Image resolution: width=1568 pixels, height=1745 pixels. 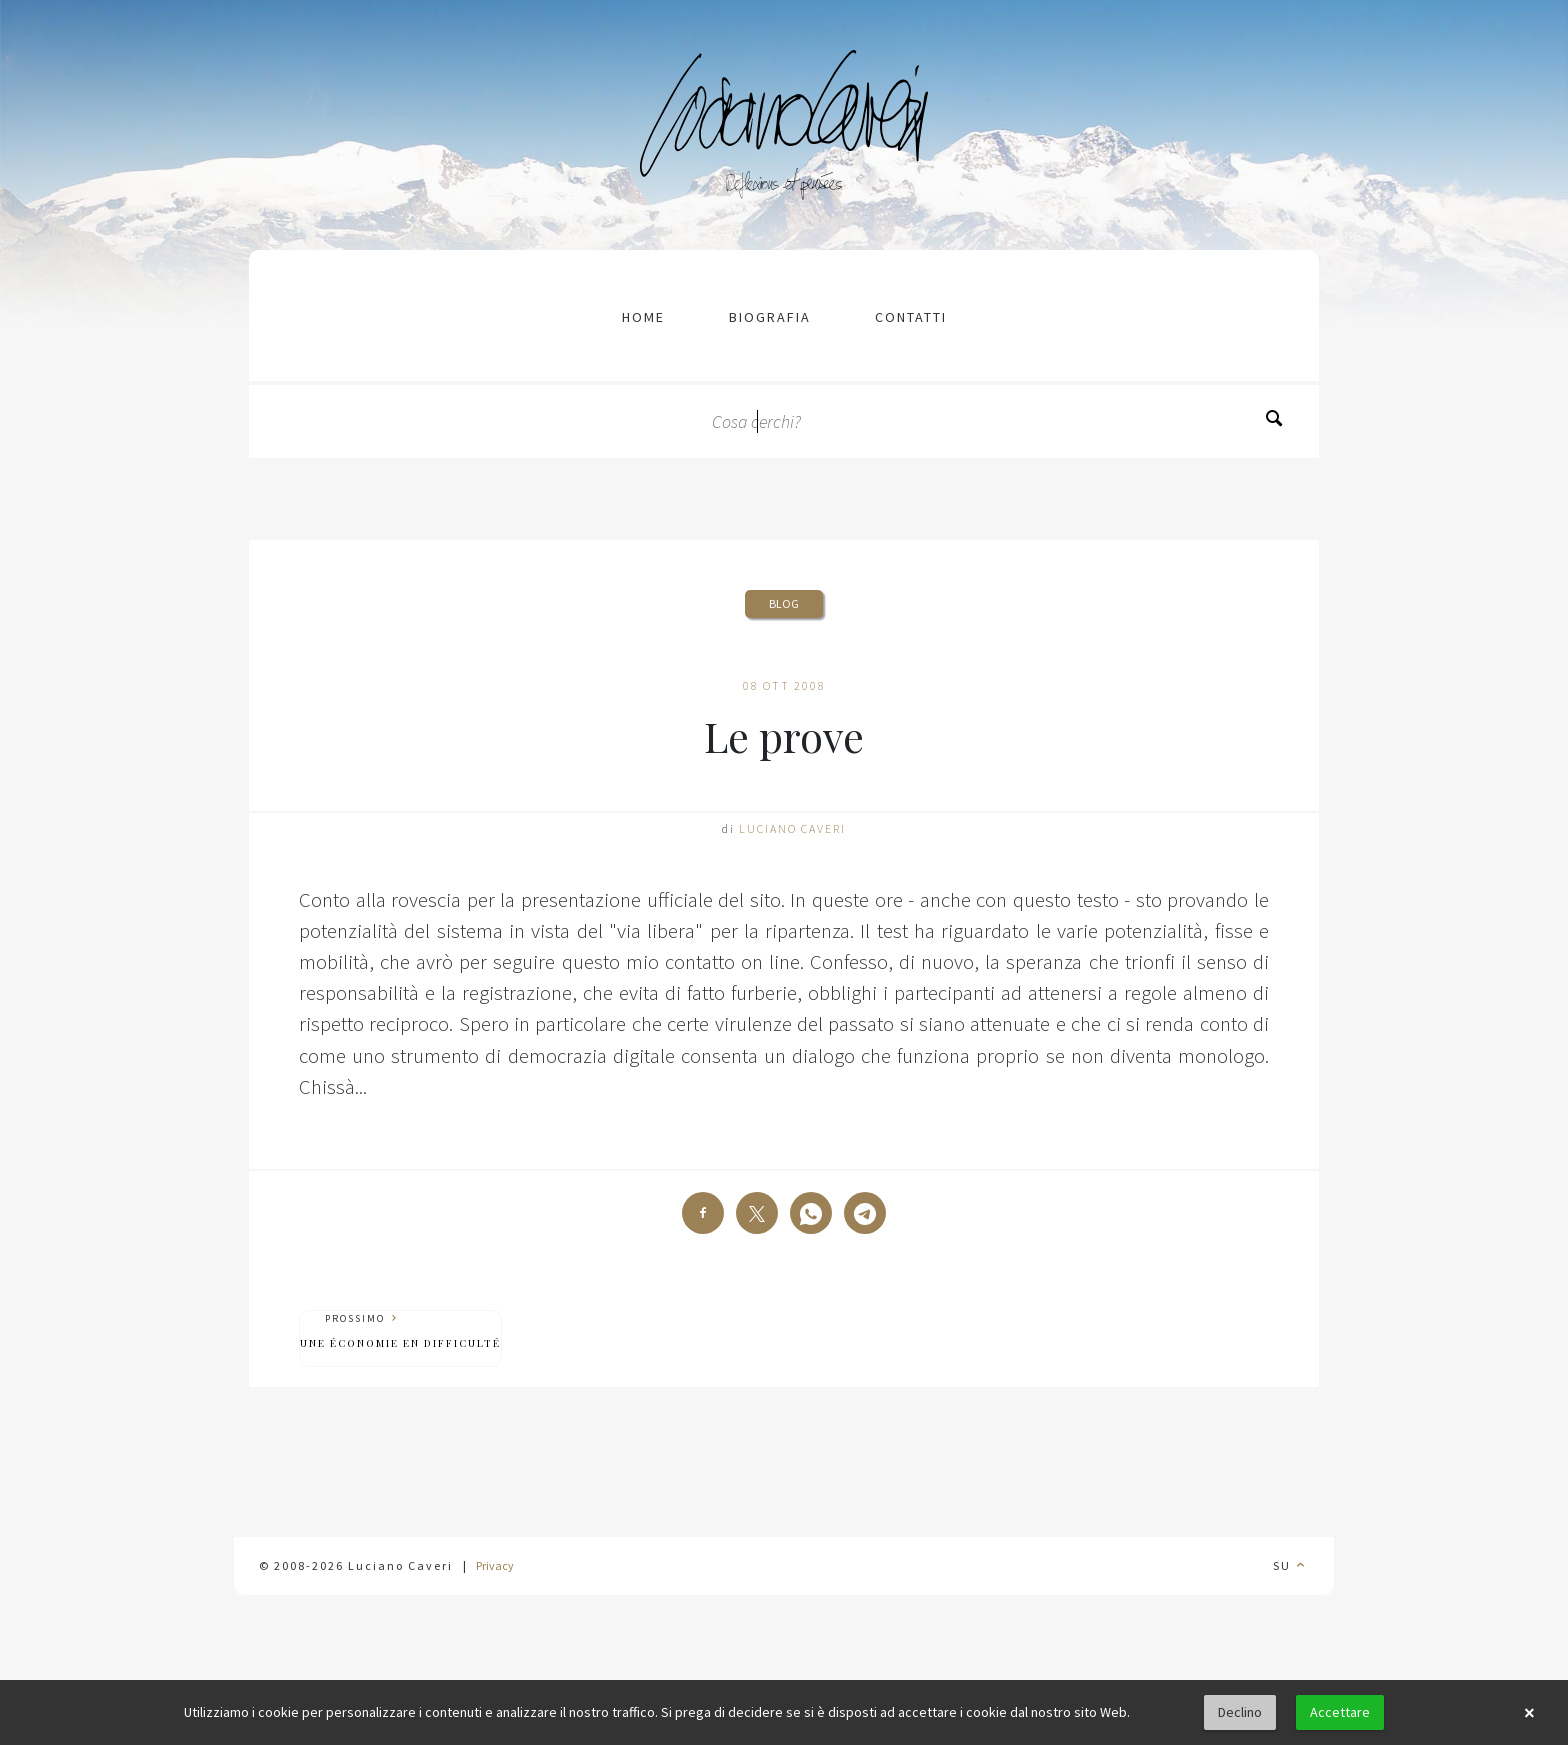 What do you see at coordinates (1240, 1712) in the screenshot?
I see `Declino [button]` at bounding box center [1240, 1712].